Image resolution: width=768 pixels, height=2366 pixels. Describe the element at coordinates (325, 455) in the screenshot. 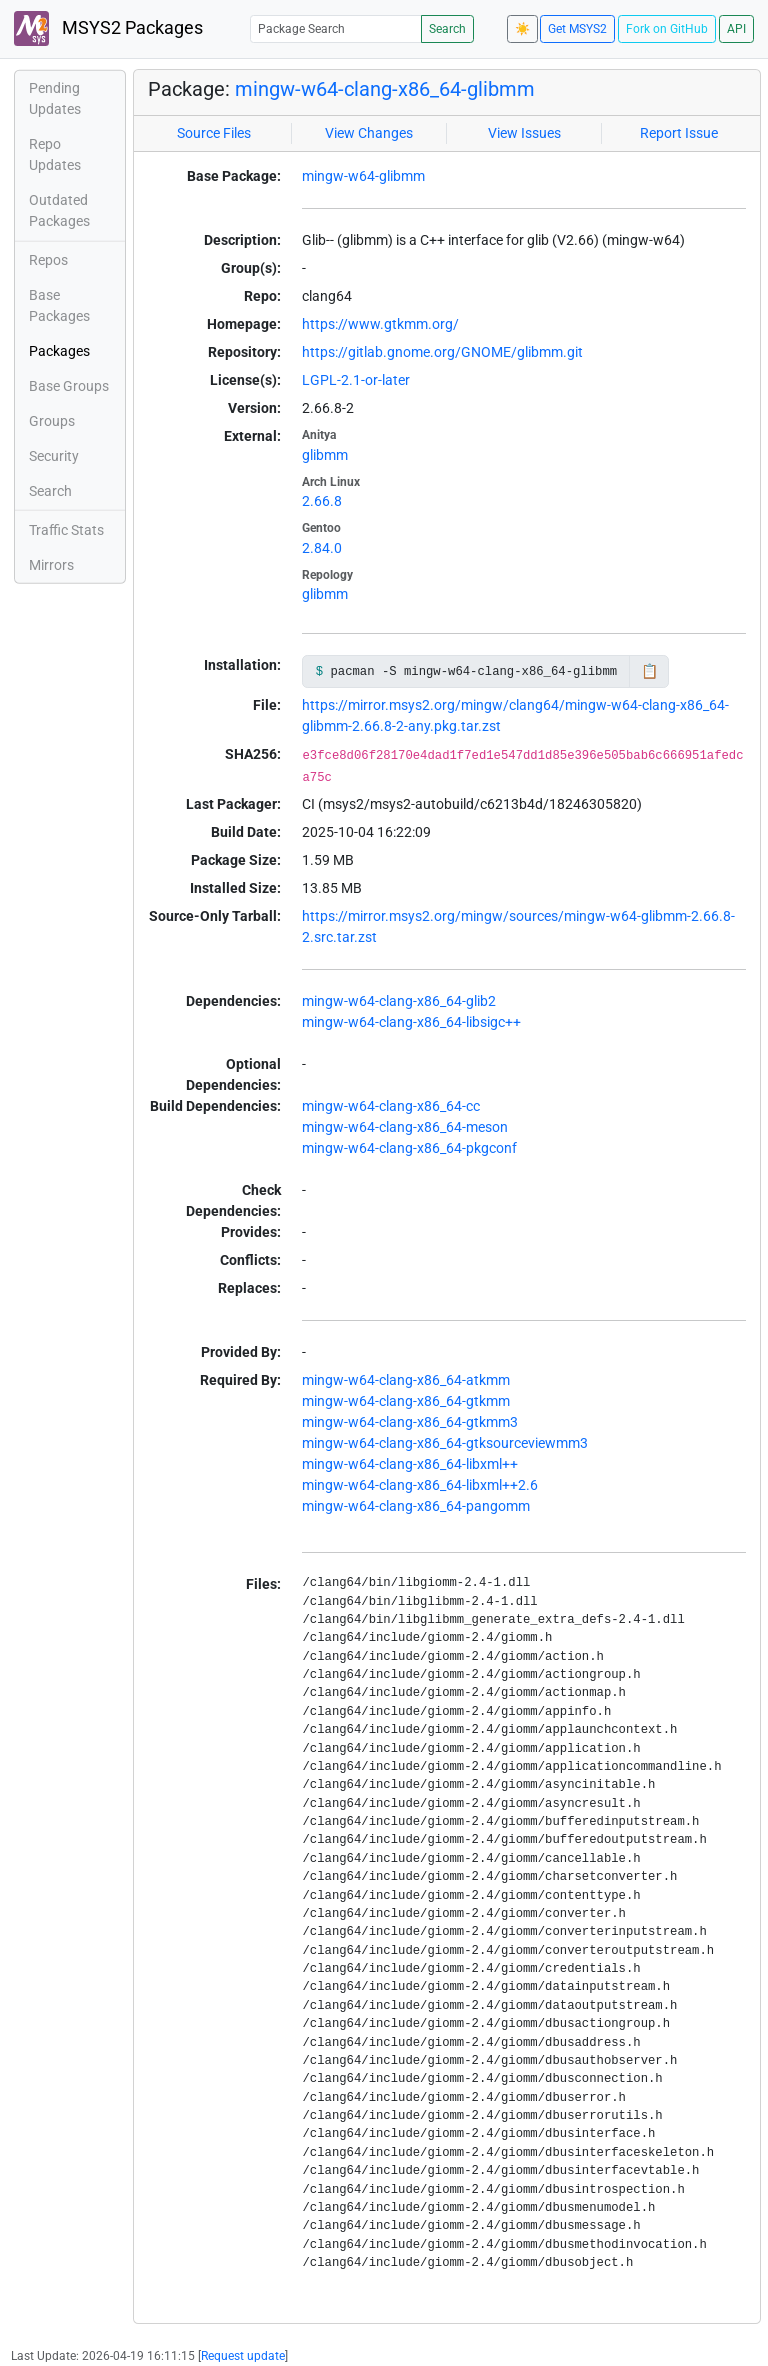

I see `glibmm` at that location.